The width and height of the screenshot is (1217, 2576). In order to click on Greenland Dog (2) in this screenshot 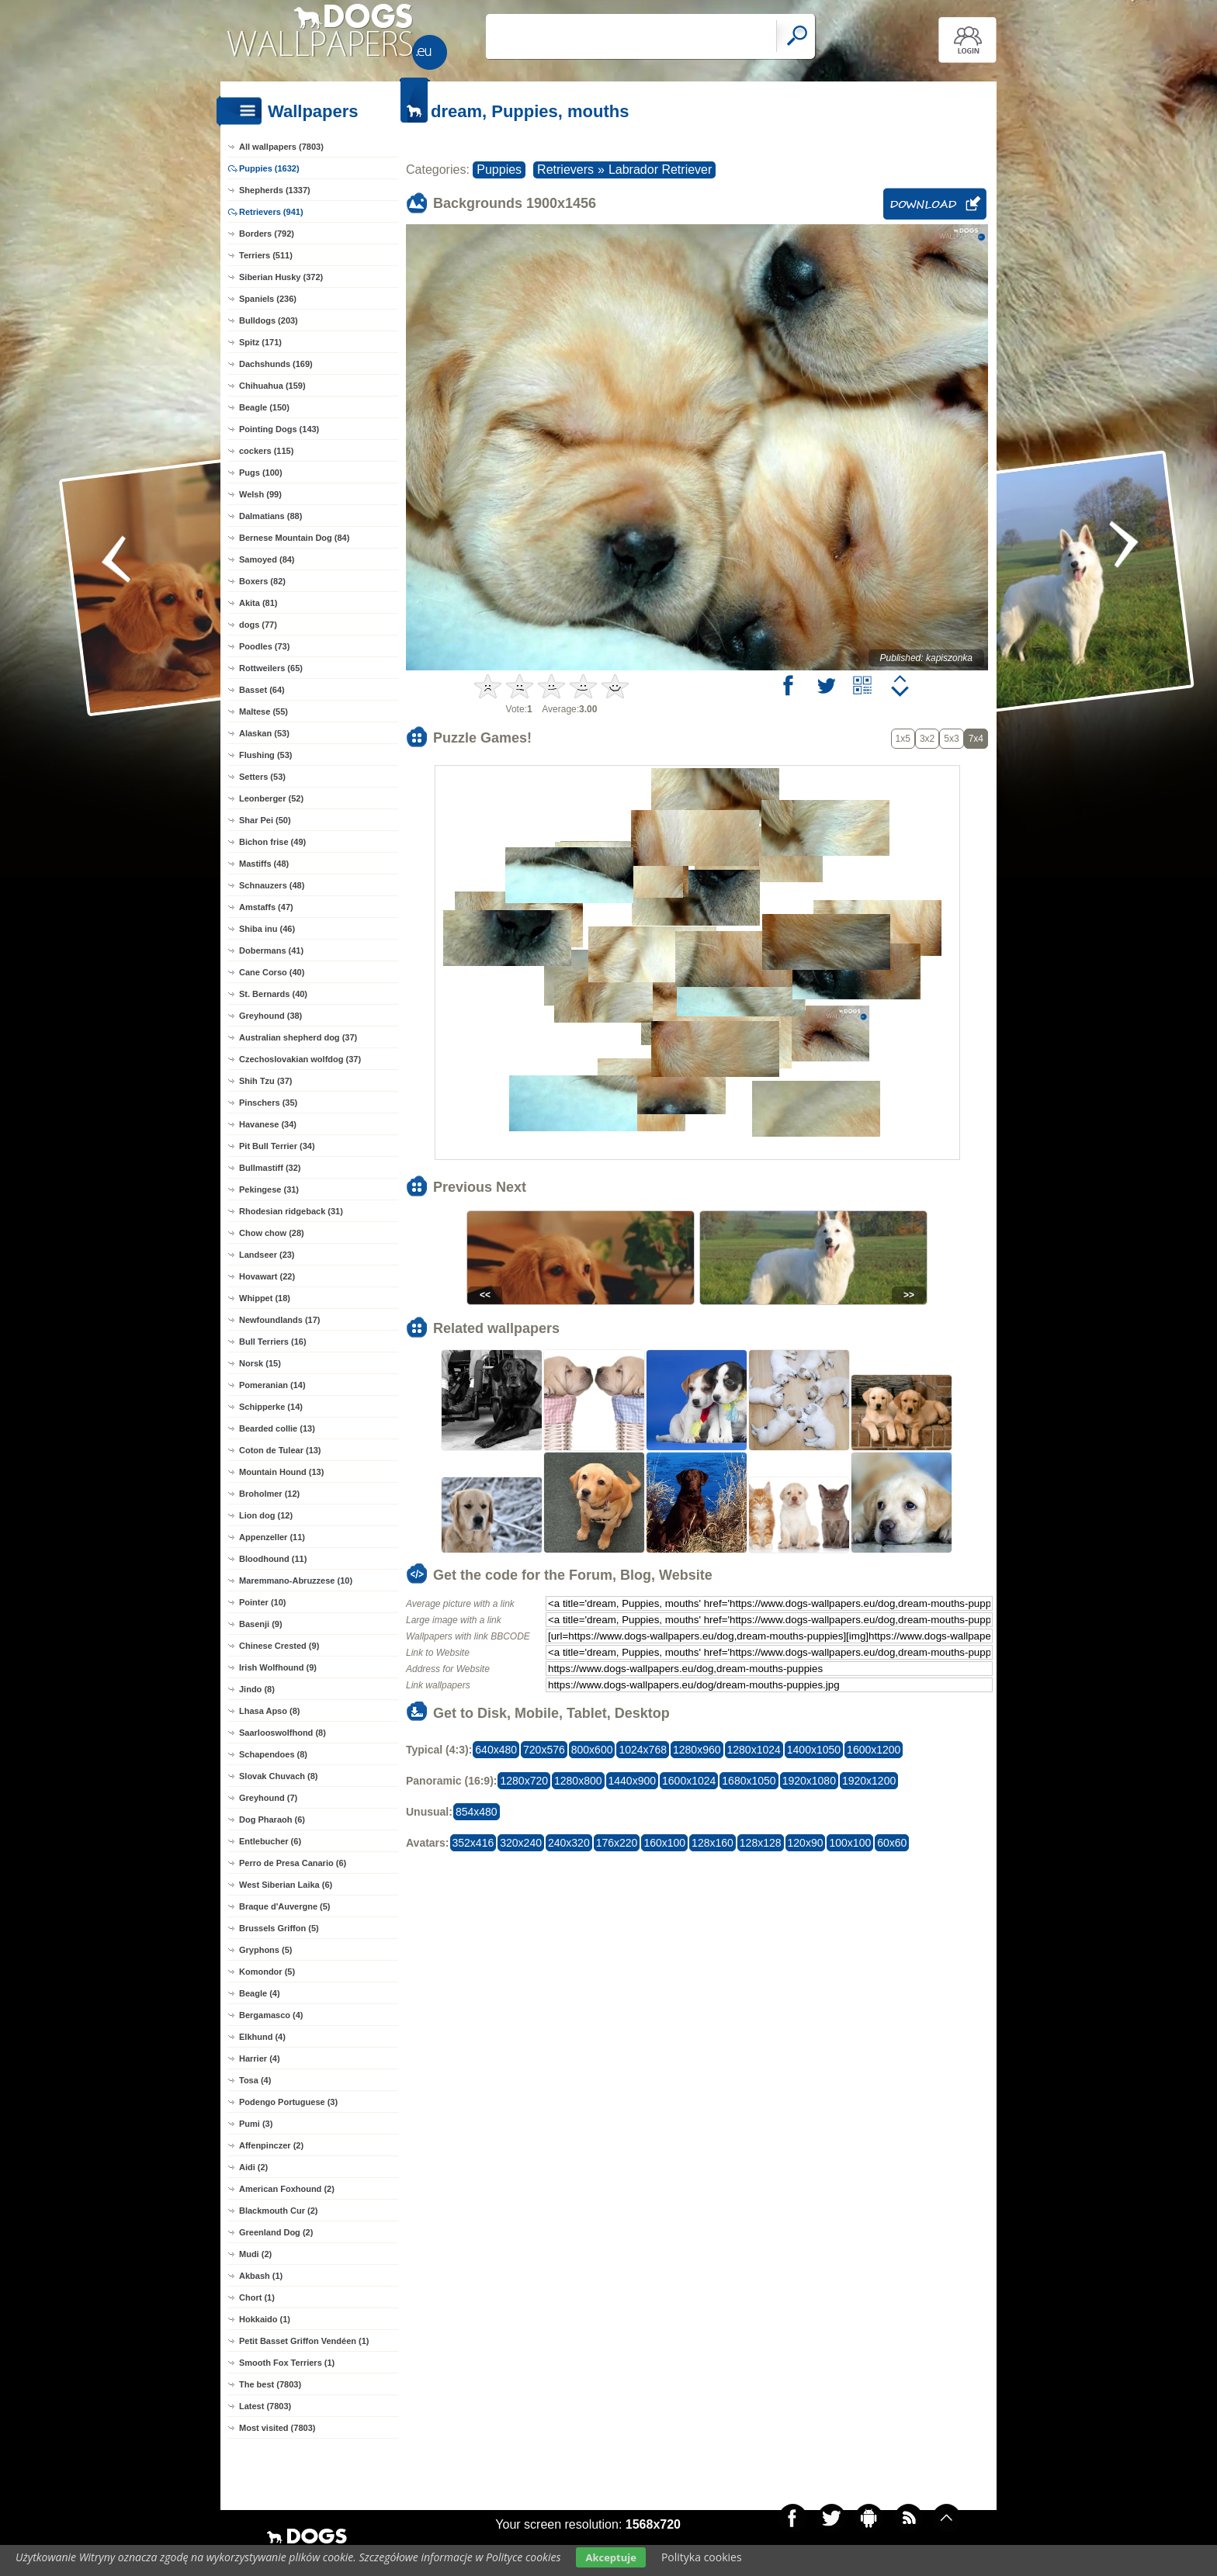, I will do `click(276, 2232)`.